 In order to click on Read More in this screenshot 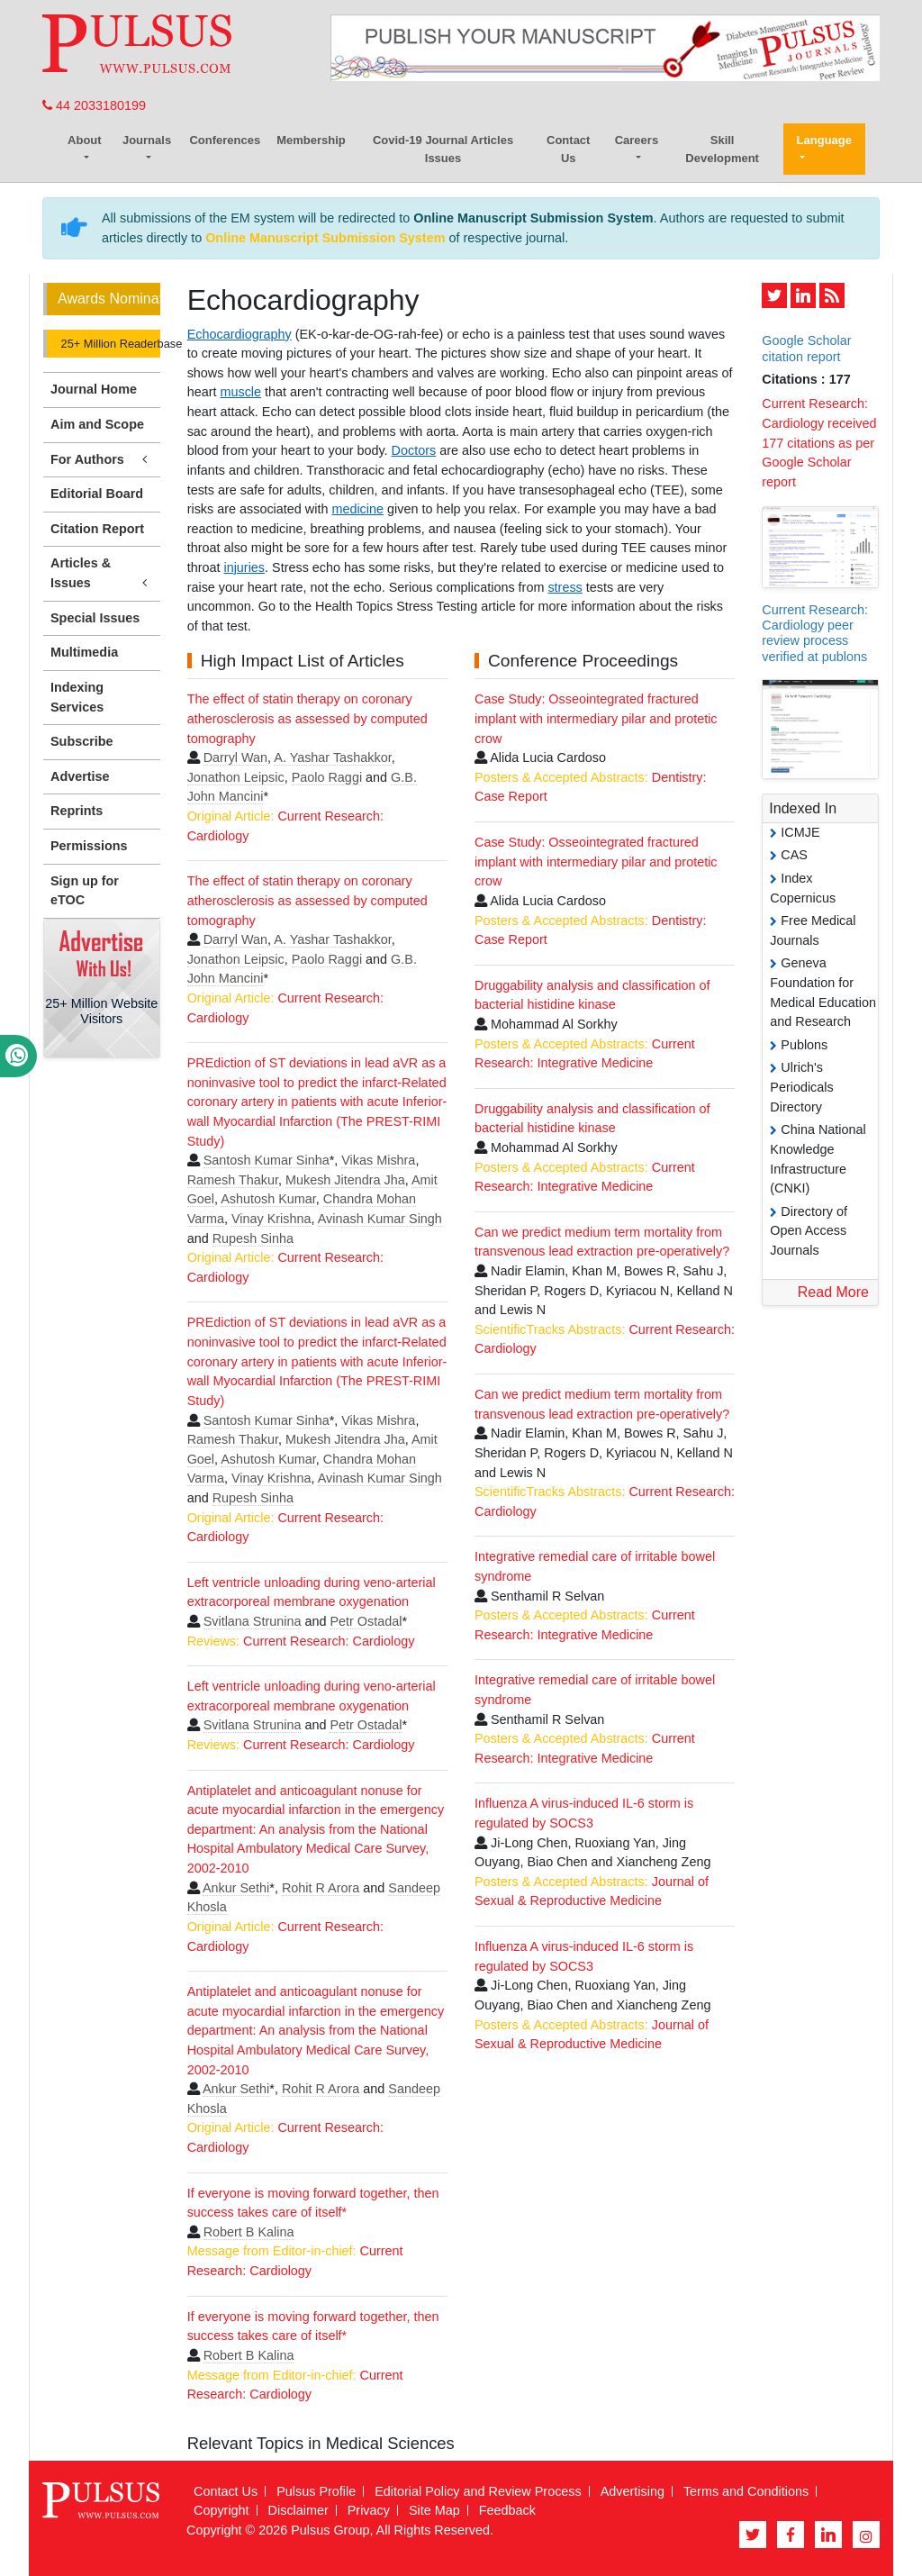, I will do `click(833, 1292)`.